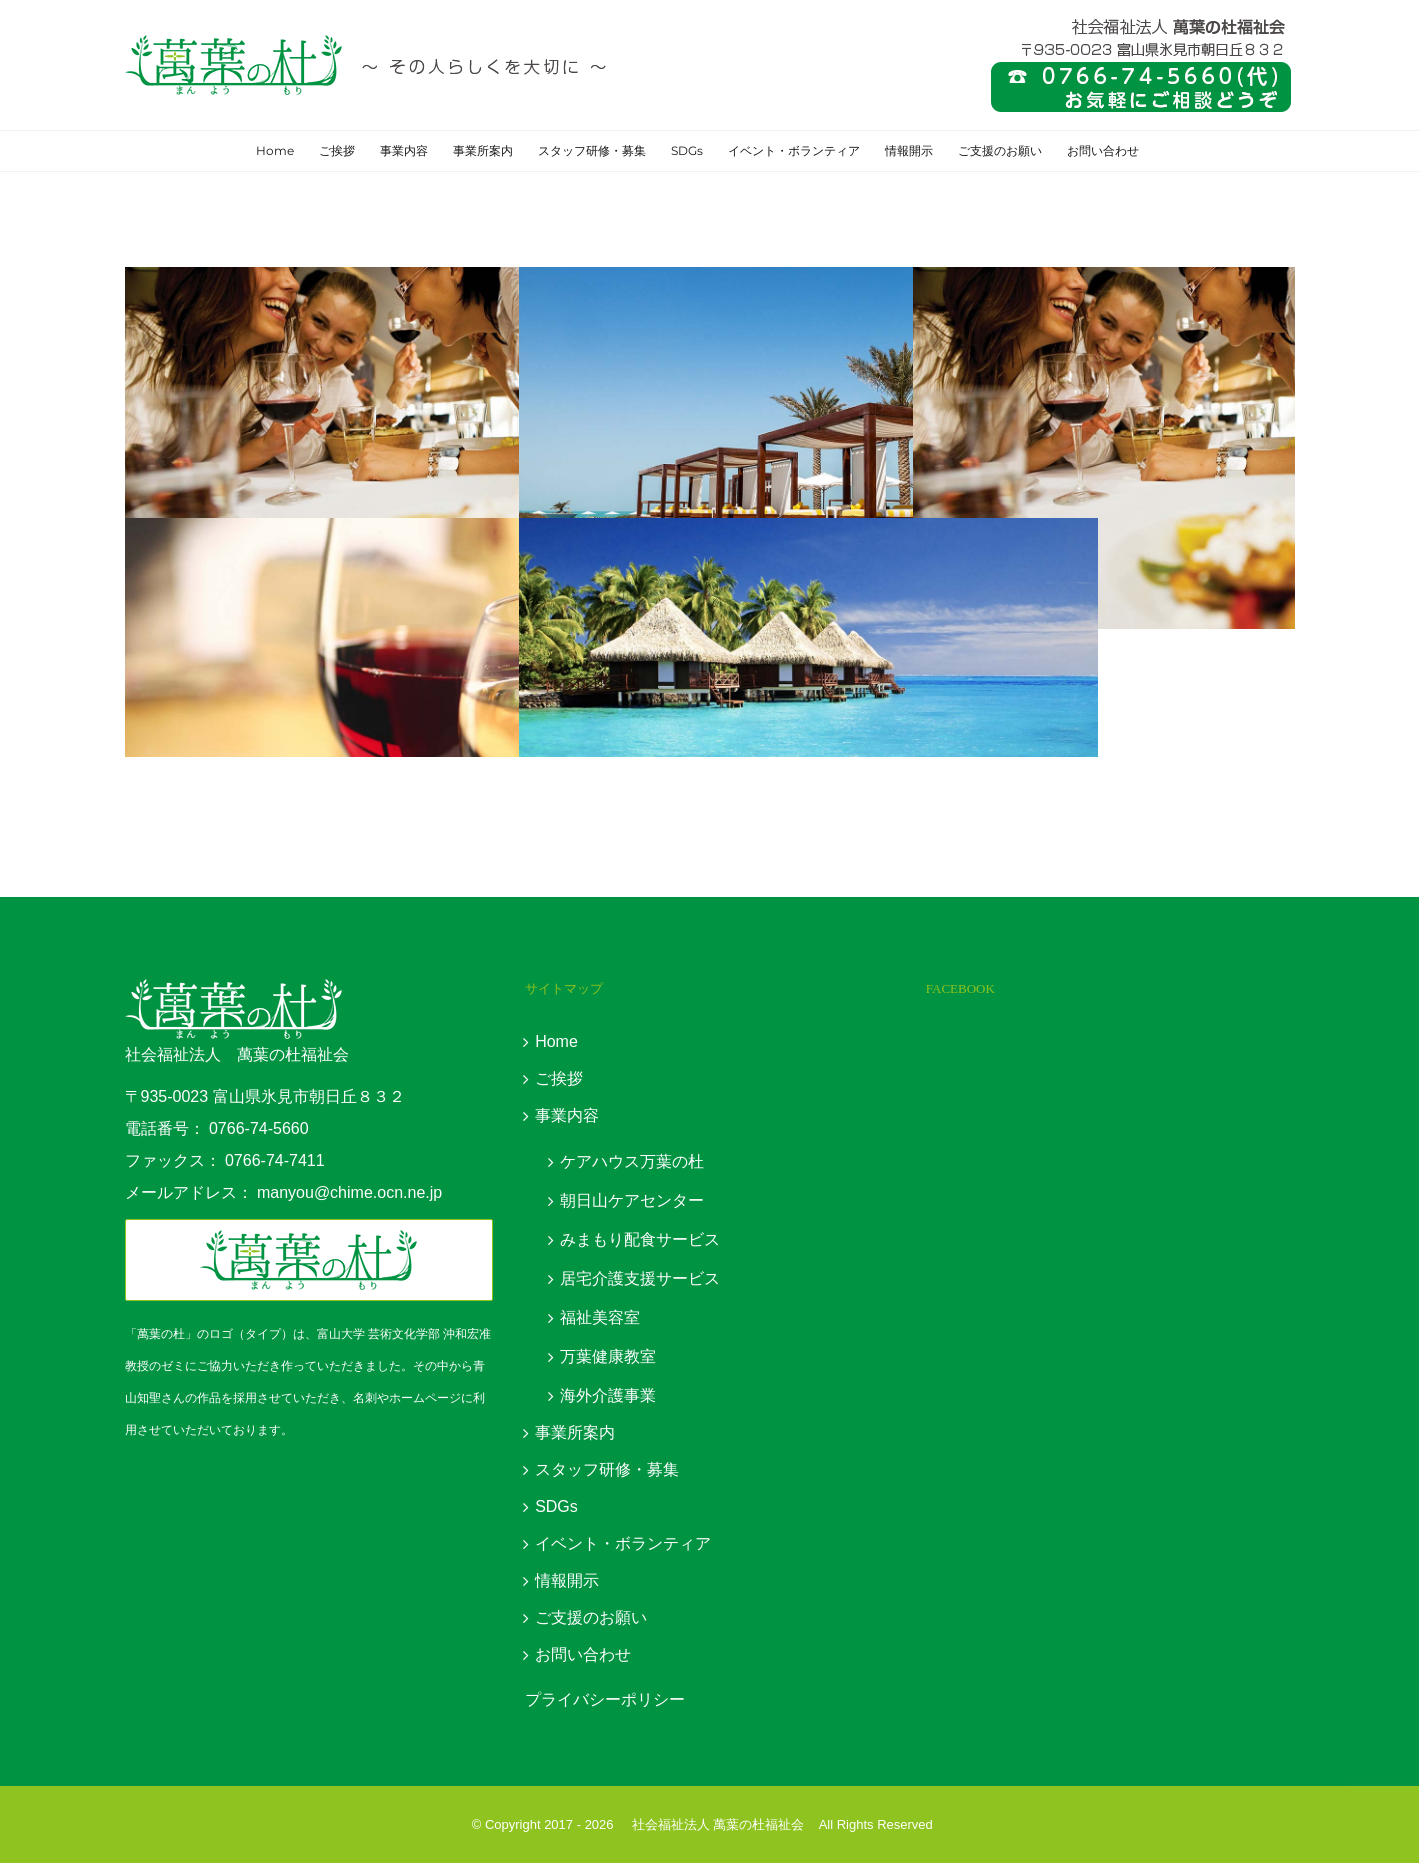  What do you see at coordinates (632, 1161) in the screenshot?
I see `ケアハウス万葉の杜` at bounding box center [632, 1161].